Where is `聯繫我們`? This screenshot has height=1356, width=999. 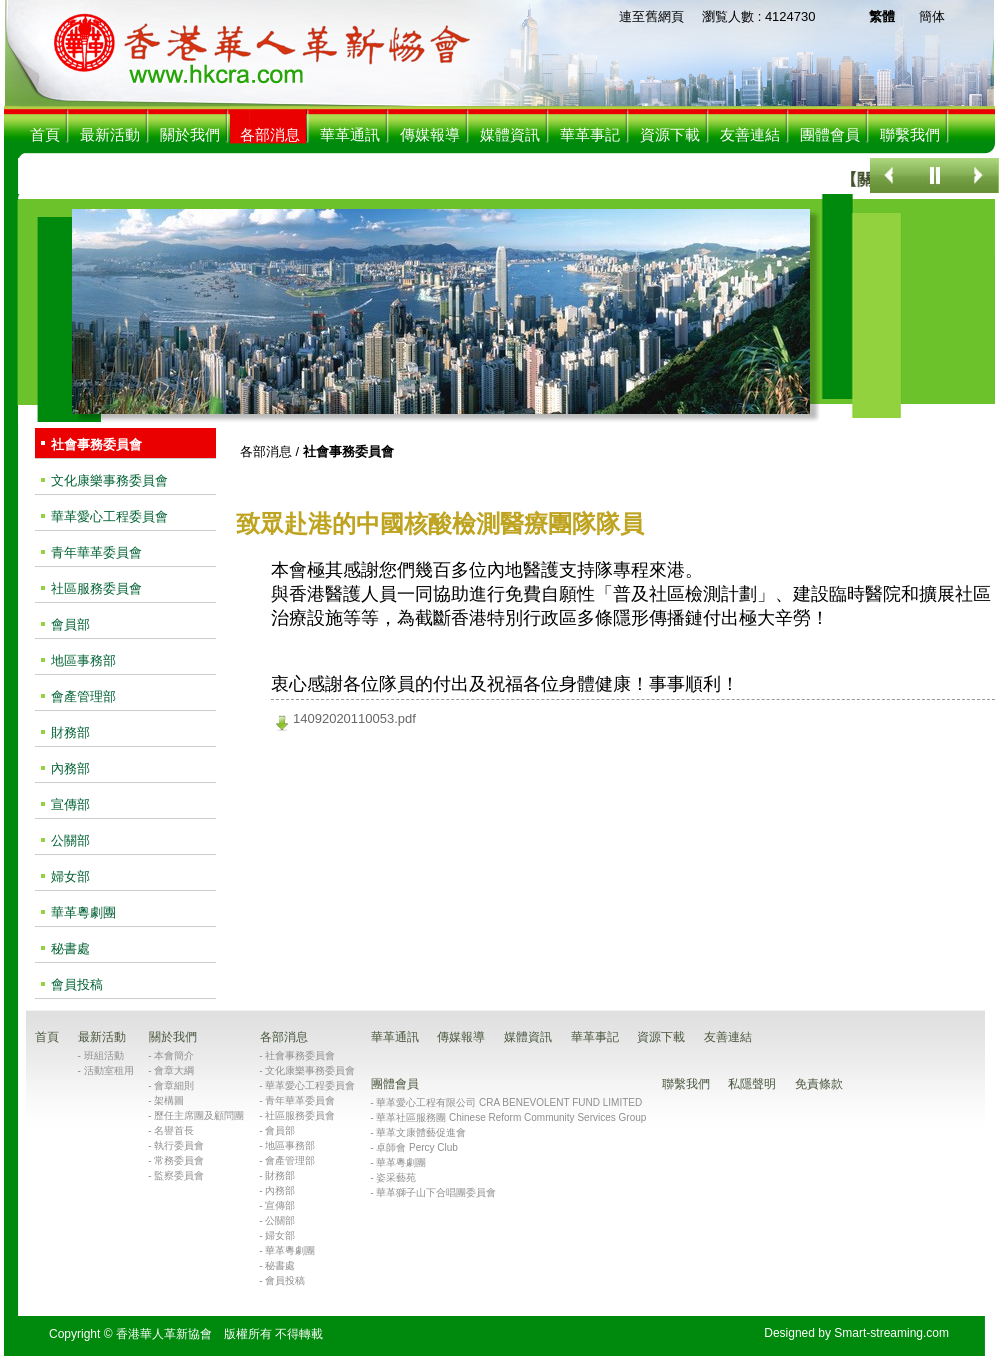 聯繫我們 is located at coordinates (910, 134).